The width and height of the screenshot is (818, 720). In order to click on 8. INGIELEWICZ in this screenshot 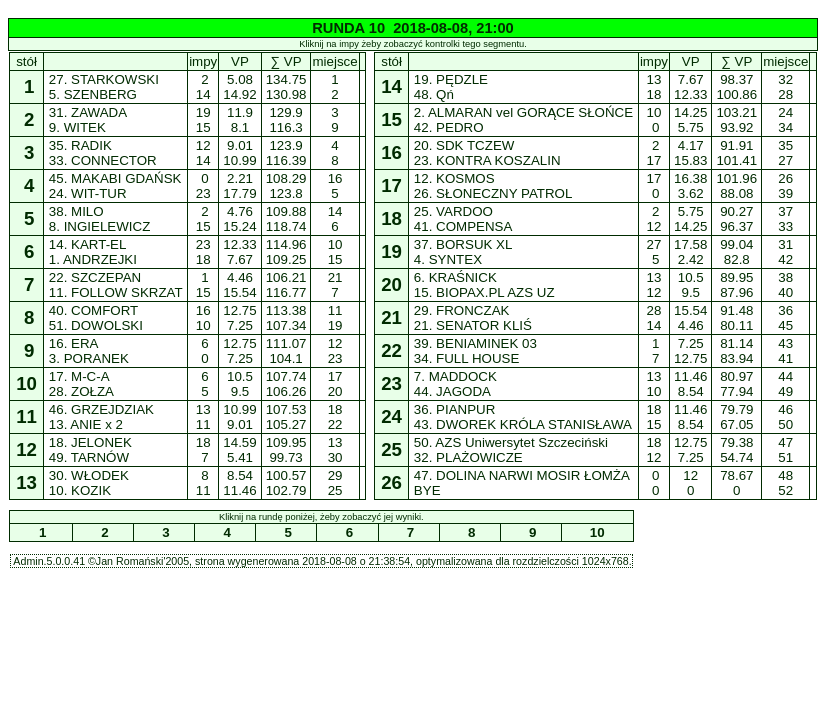, I will do `click(99, 226)`.